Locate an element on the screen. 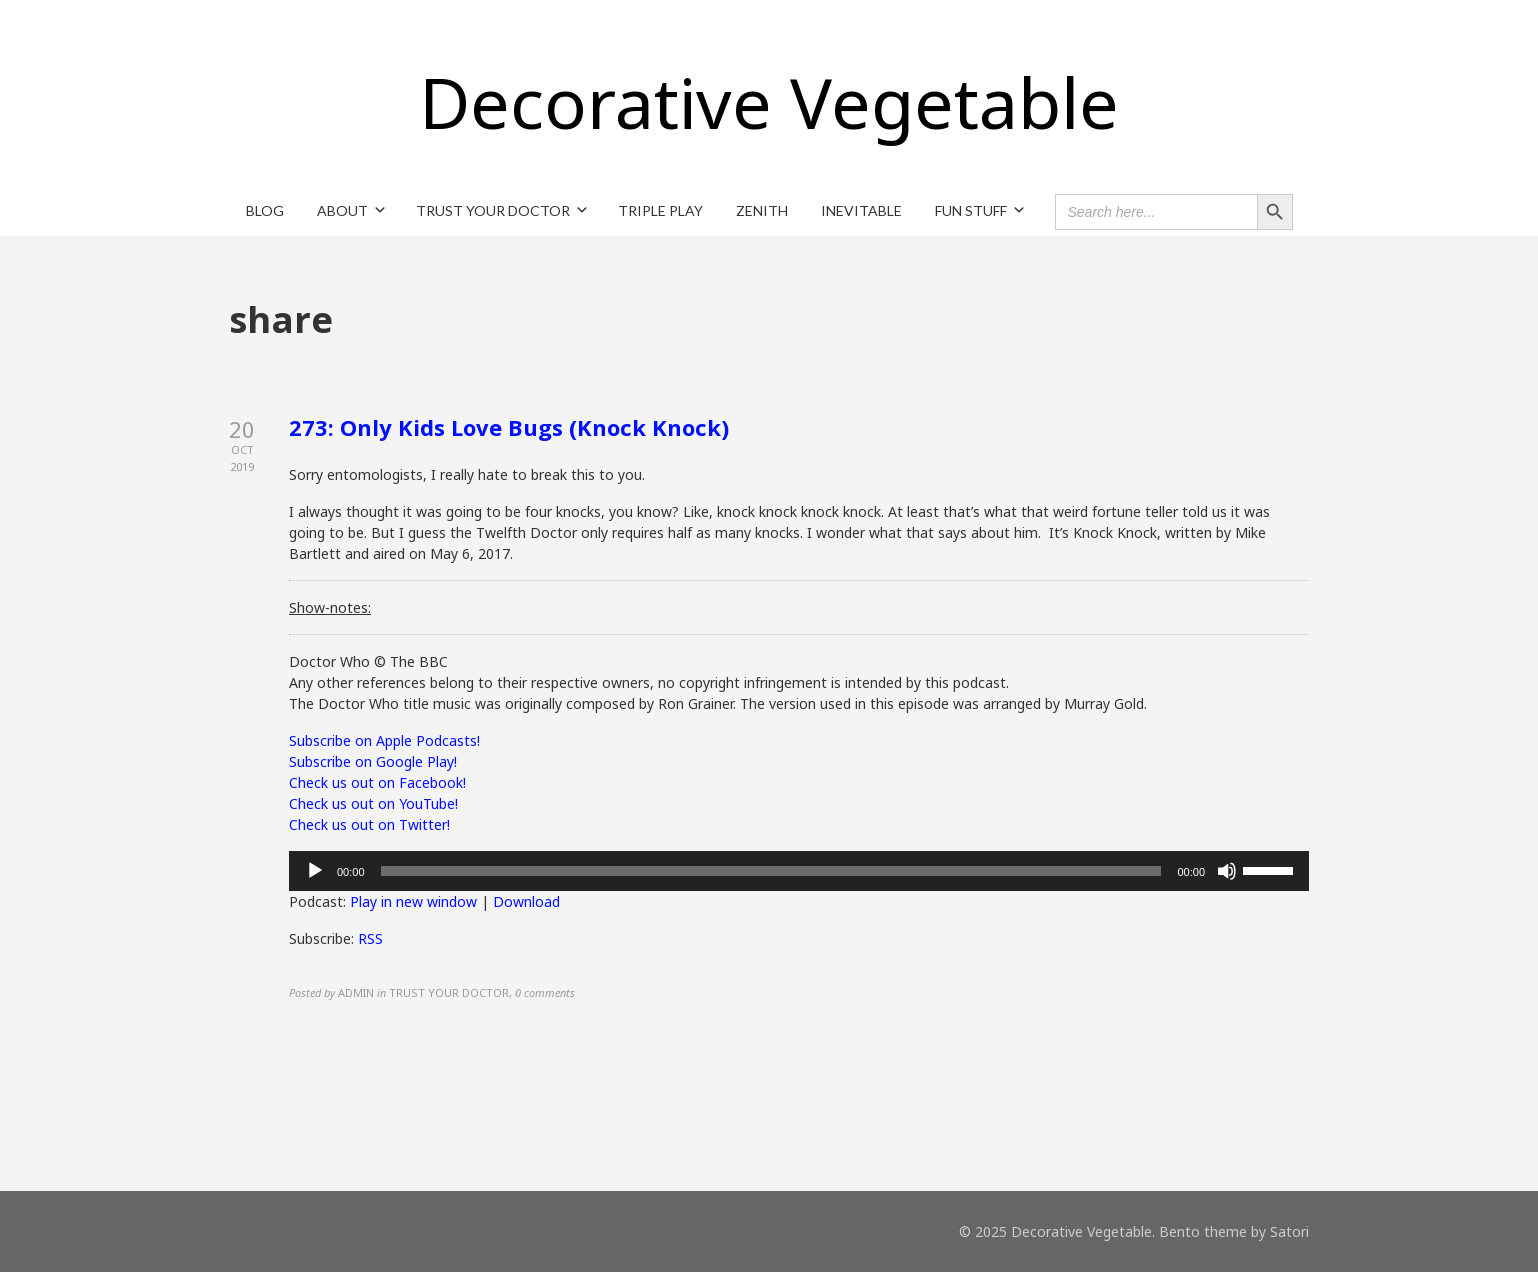 This screenshot has height=1272, width=1538. 273: Only Kids Love Bugs (Knock Knock) is located at coordinates (509, 427).